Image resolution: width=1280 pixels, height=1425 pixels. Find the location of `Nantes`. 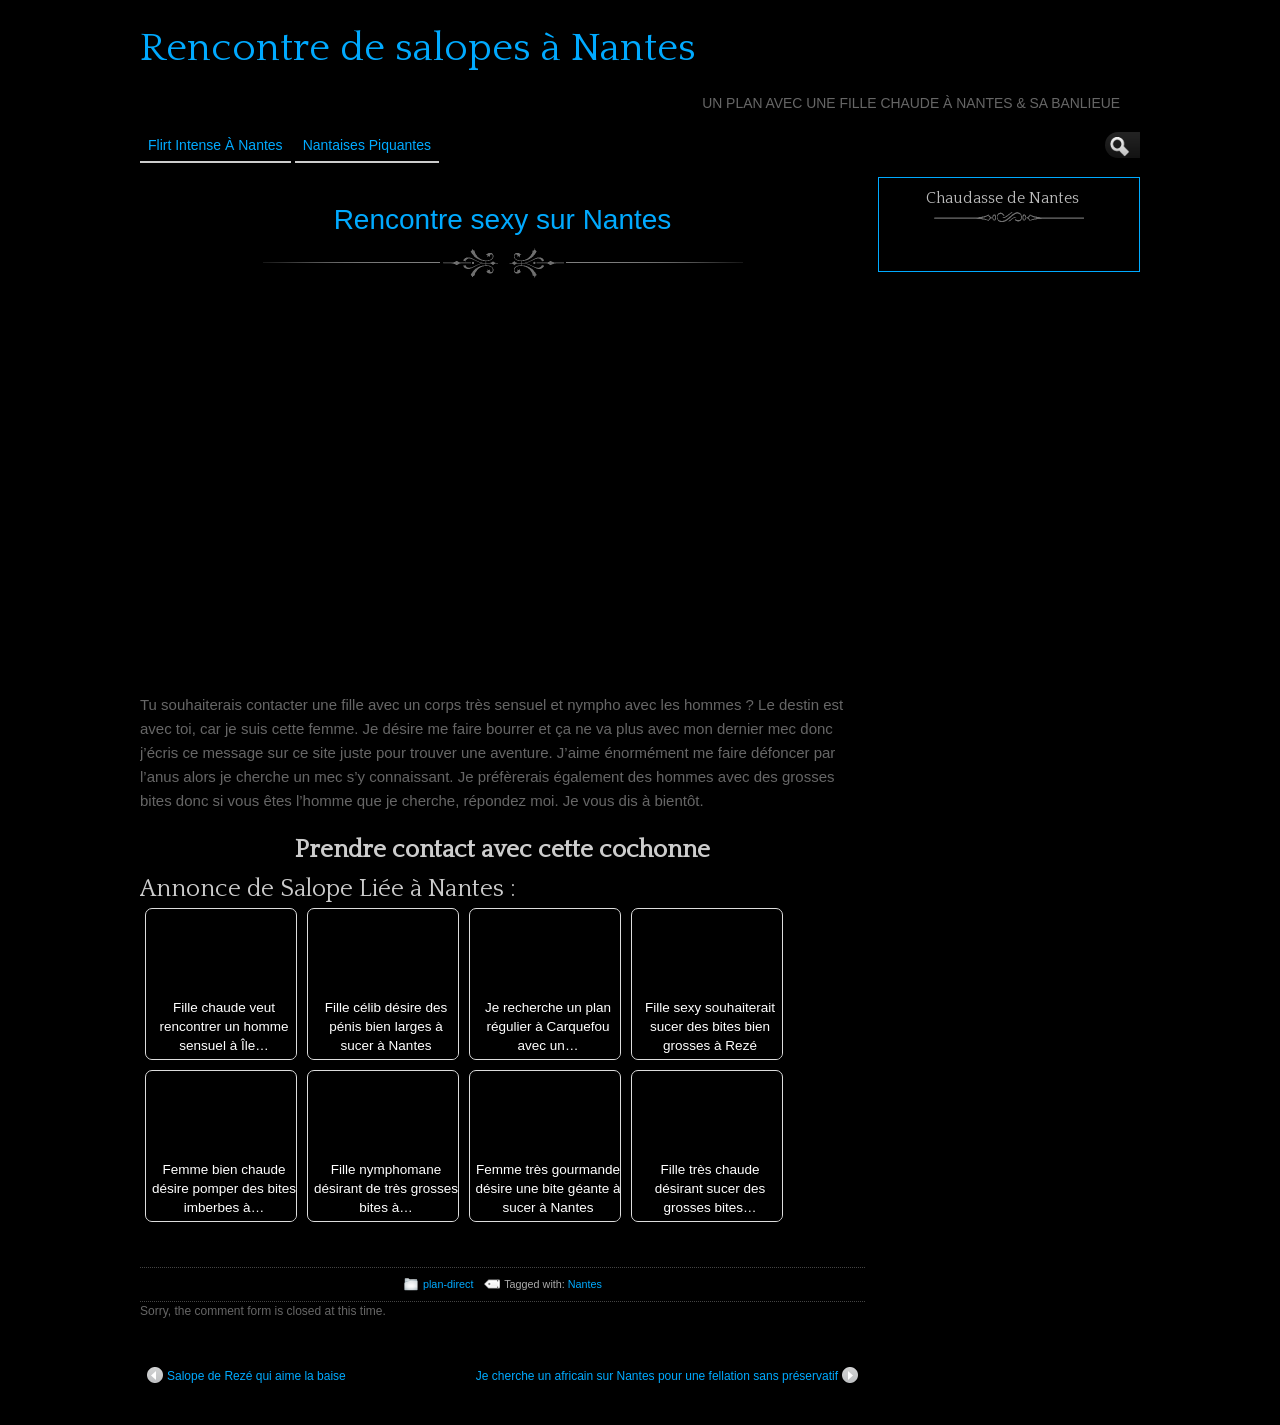

Nantes is located at coordinates (585, 1284).